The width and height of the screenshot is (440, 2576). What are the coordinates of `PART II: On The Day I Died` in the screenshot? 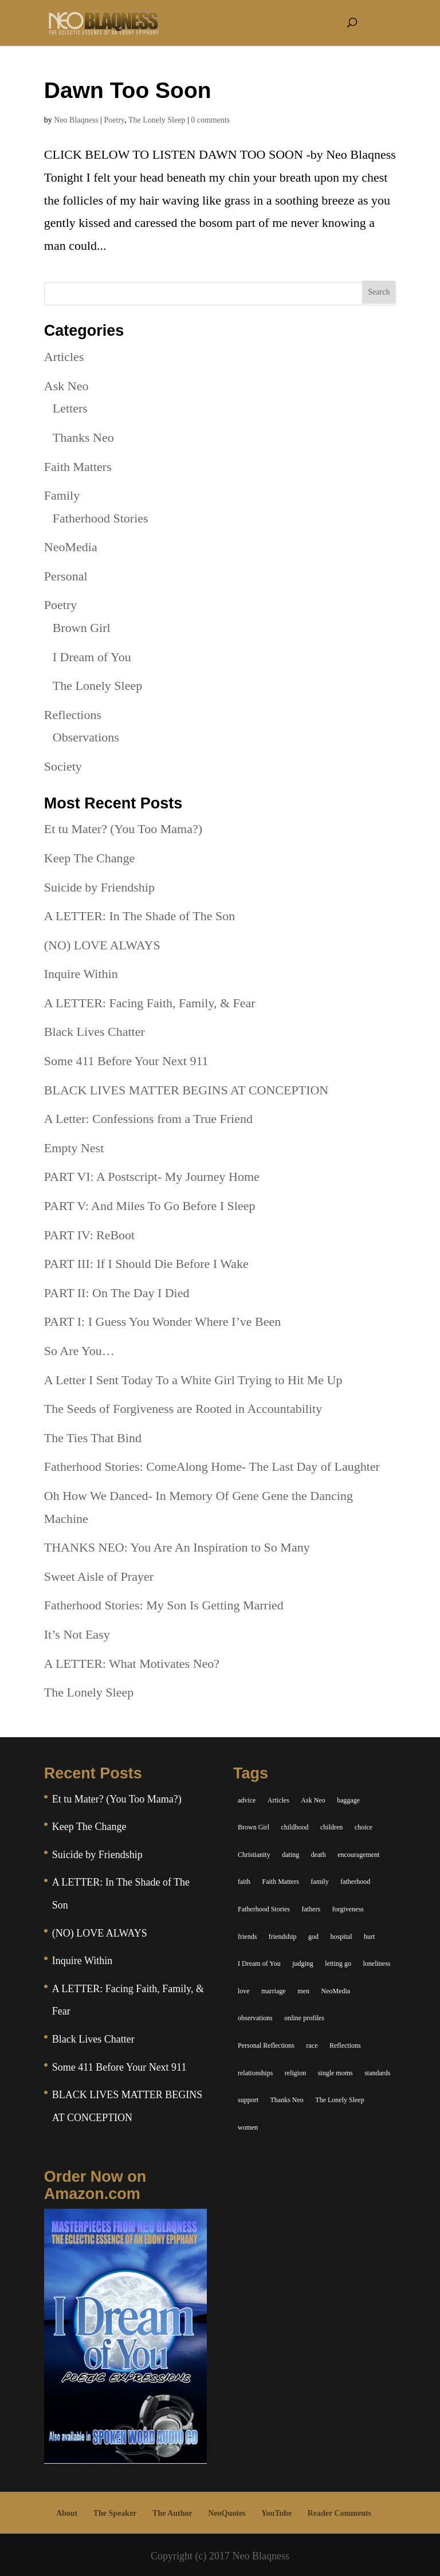 It's located at (117, 1293).